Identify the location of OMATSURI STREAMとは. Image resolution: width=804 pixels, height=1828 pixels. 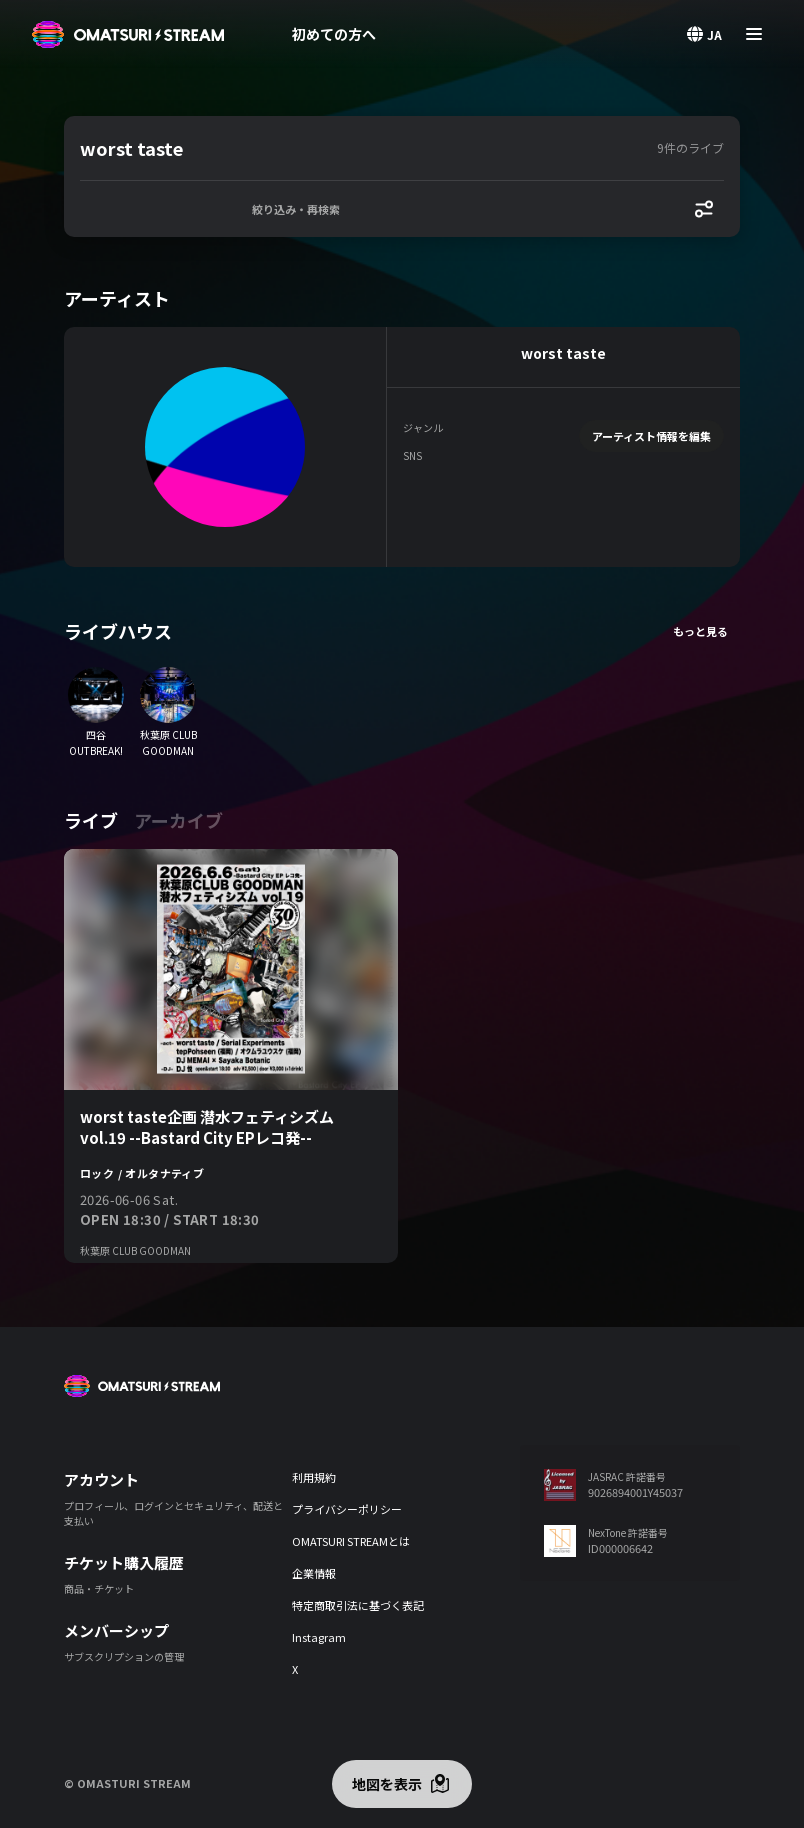
(351, 1541).